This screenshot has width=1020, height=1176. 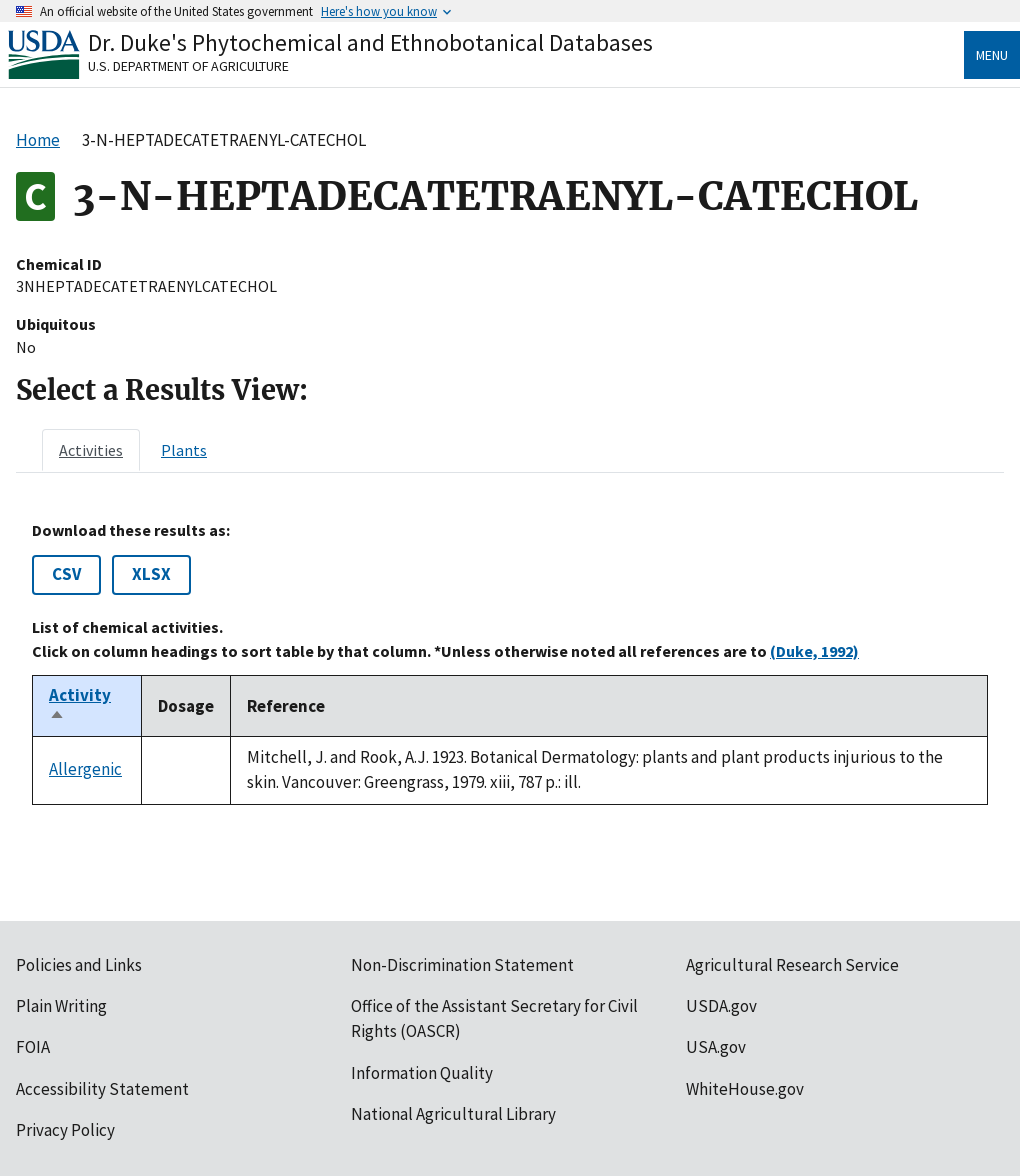 What do you see at coordinates (85, 769) in the screenshot?
I see `Allergenic` at bounding box center [85, 769].